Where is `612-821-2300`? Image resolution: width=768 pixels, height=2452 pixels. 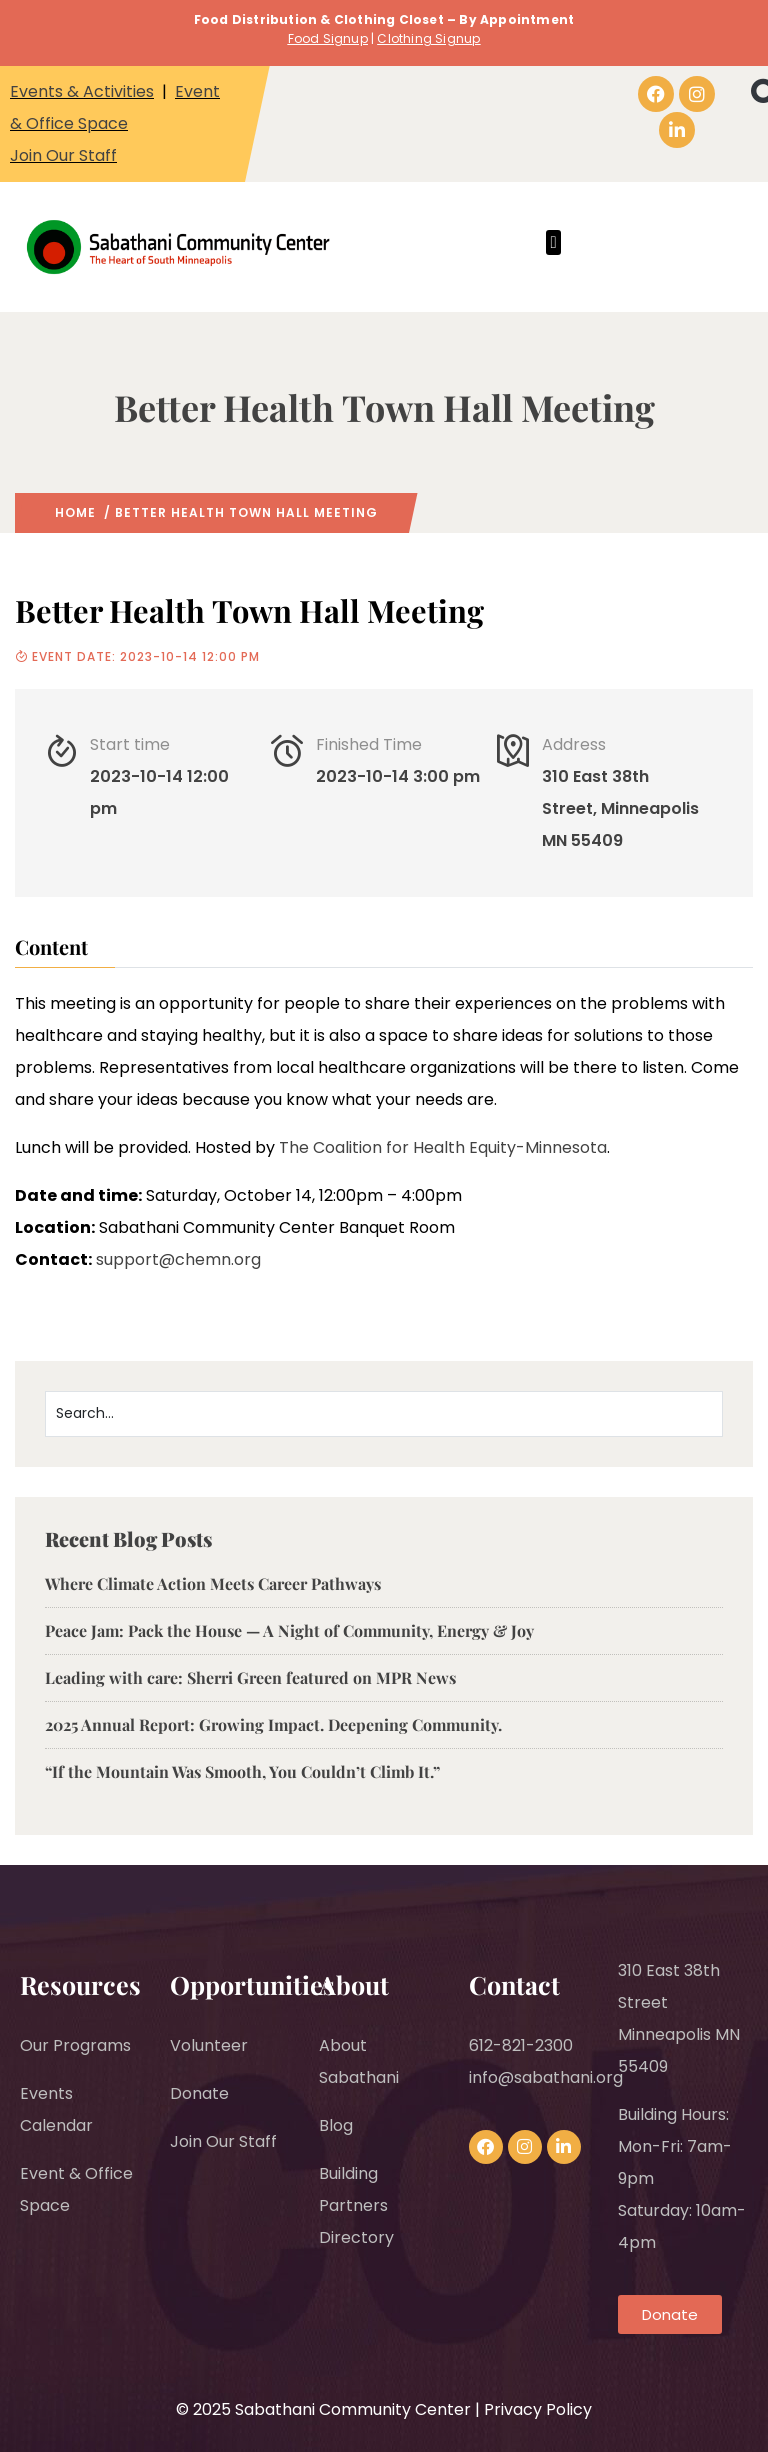 612-821-2300 is located at coordinates (521, 2045).